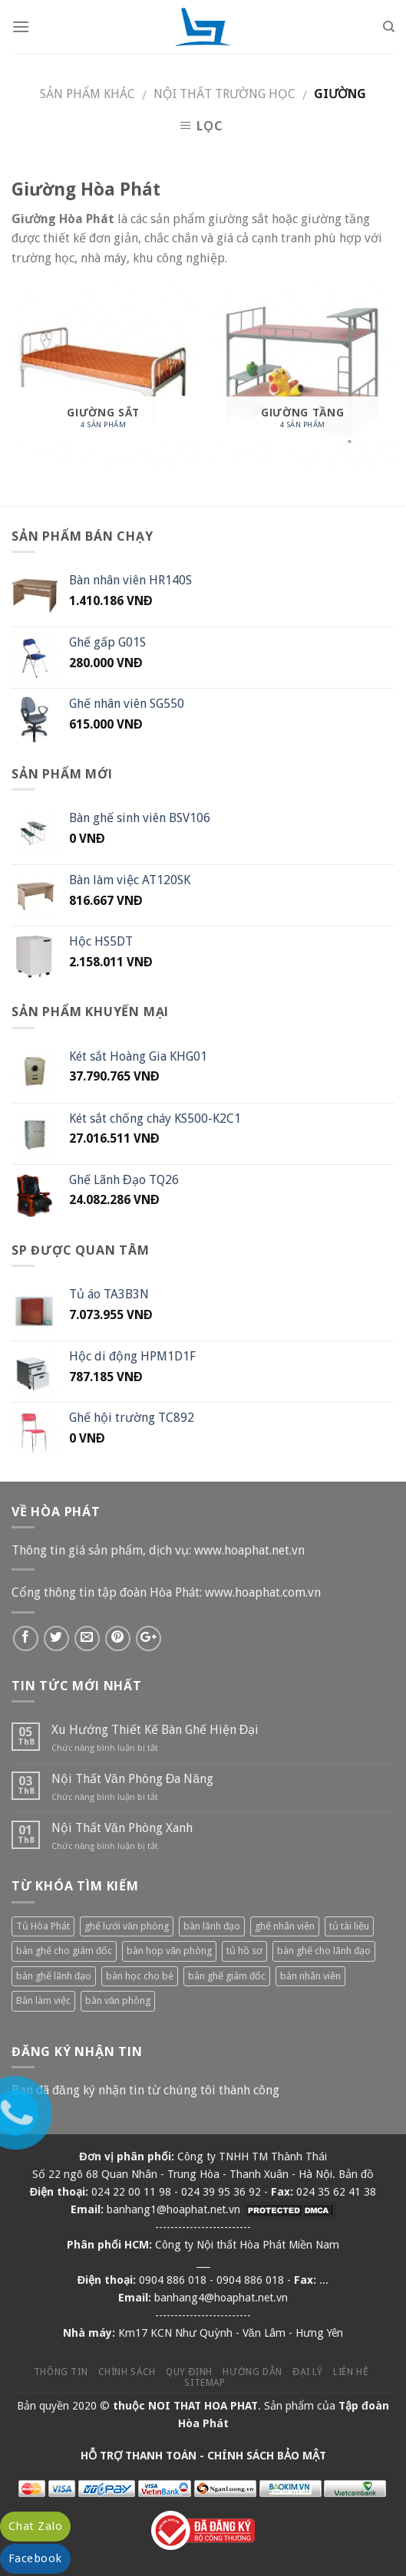 Image resolution: width=406 pixels, height=2576 pixels. I want to click on Nội Thất Văn Phòng Đa Năng, so click(132, 1779).